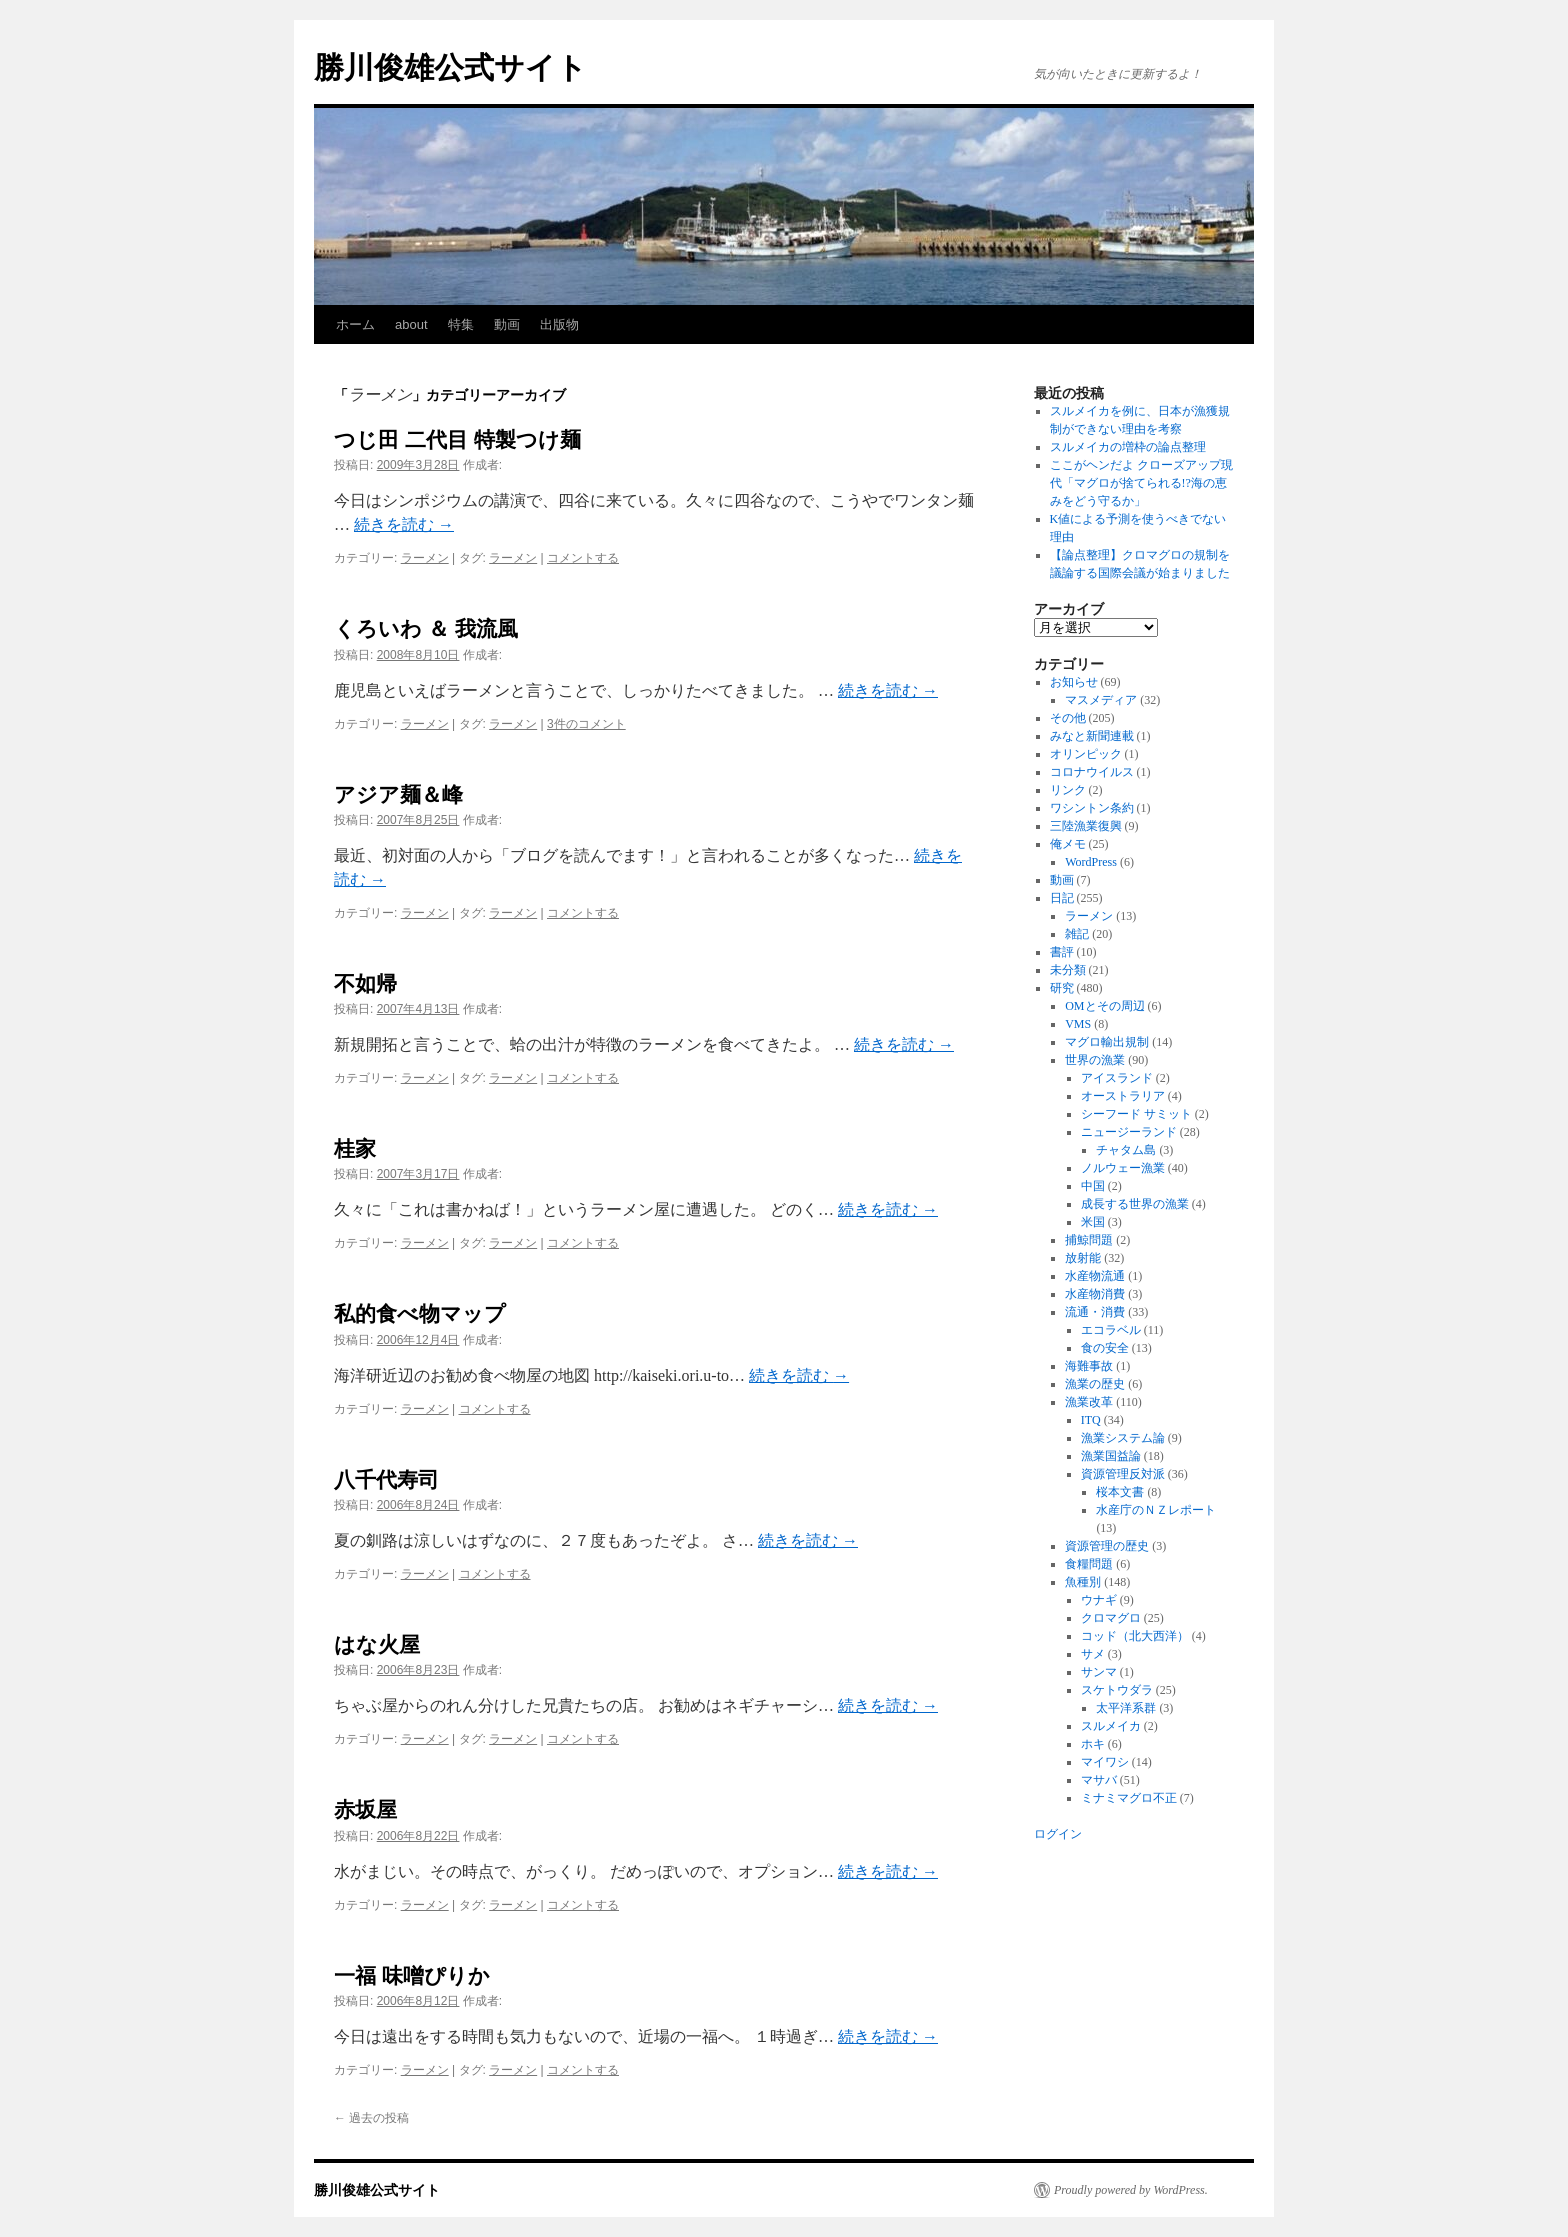 The height and width of the screenshot is (2237, 1568). Describe the element at coordinates (1093, 1222) in the screenshot. I see `米国` at that location.